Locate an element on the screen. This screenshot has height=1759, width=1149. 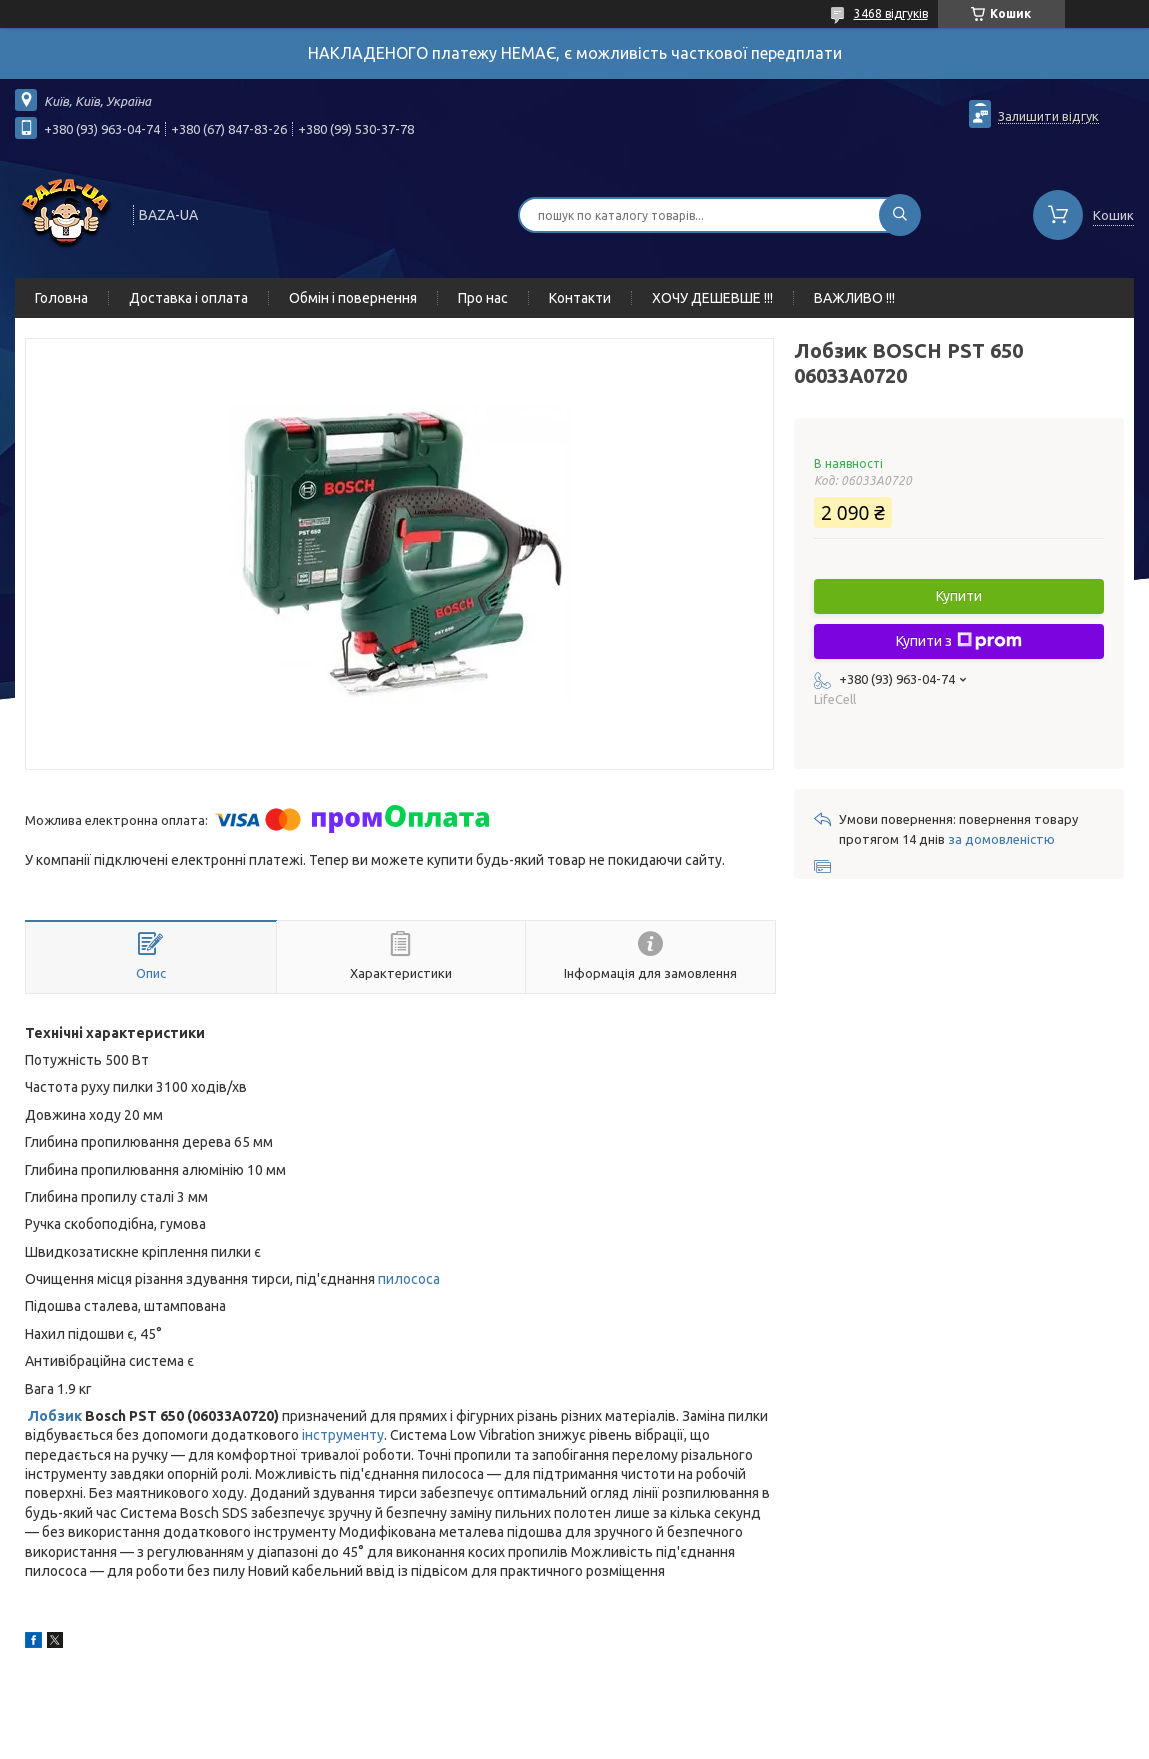
Головна is located at coordinates (61, 298).